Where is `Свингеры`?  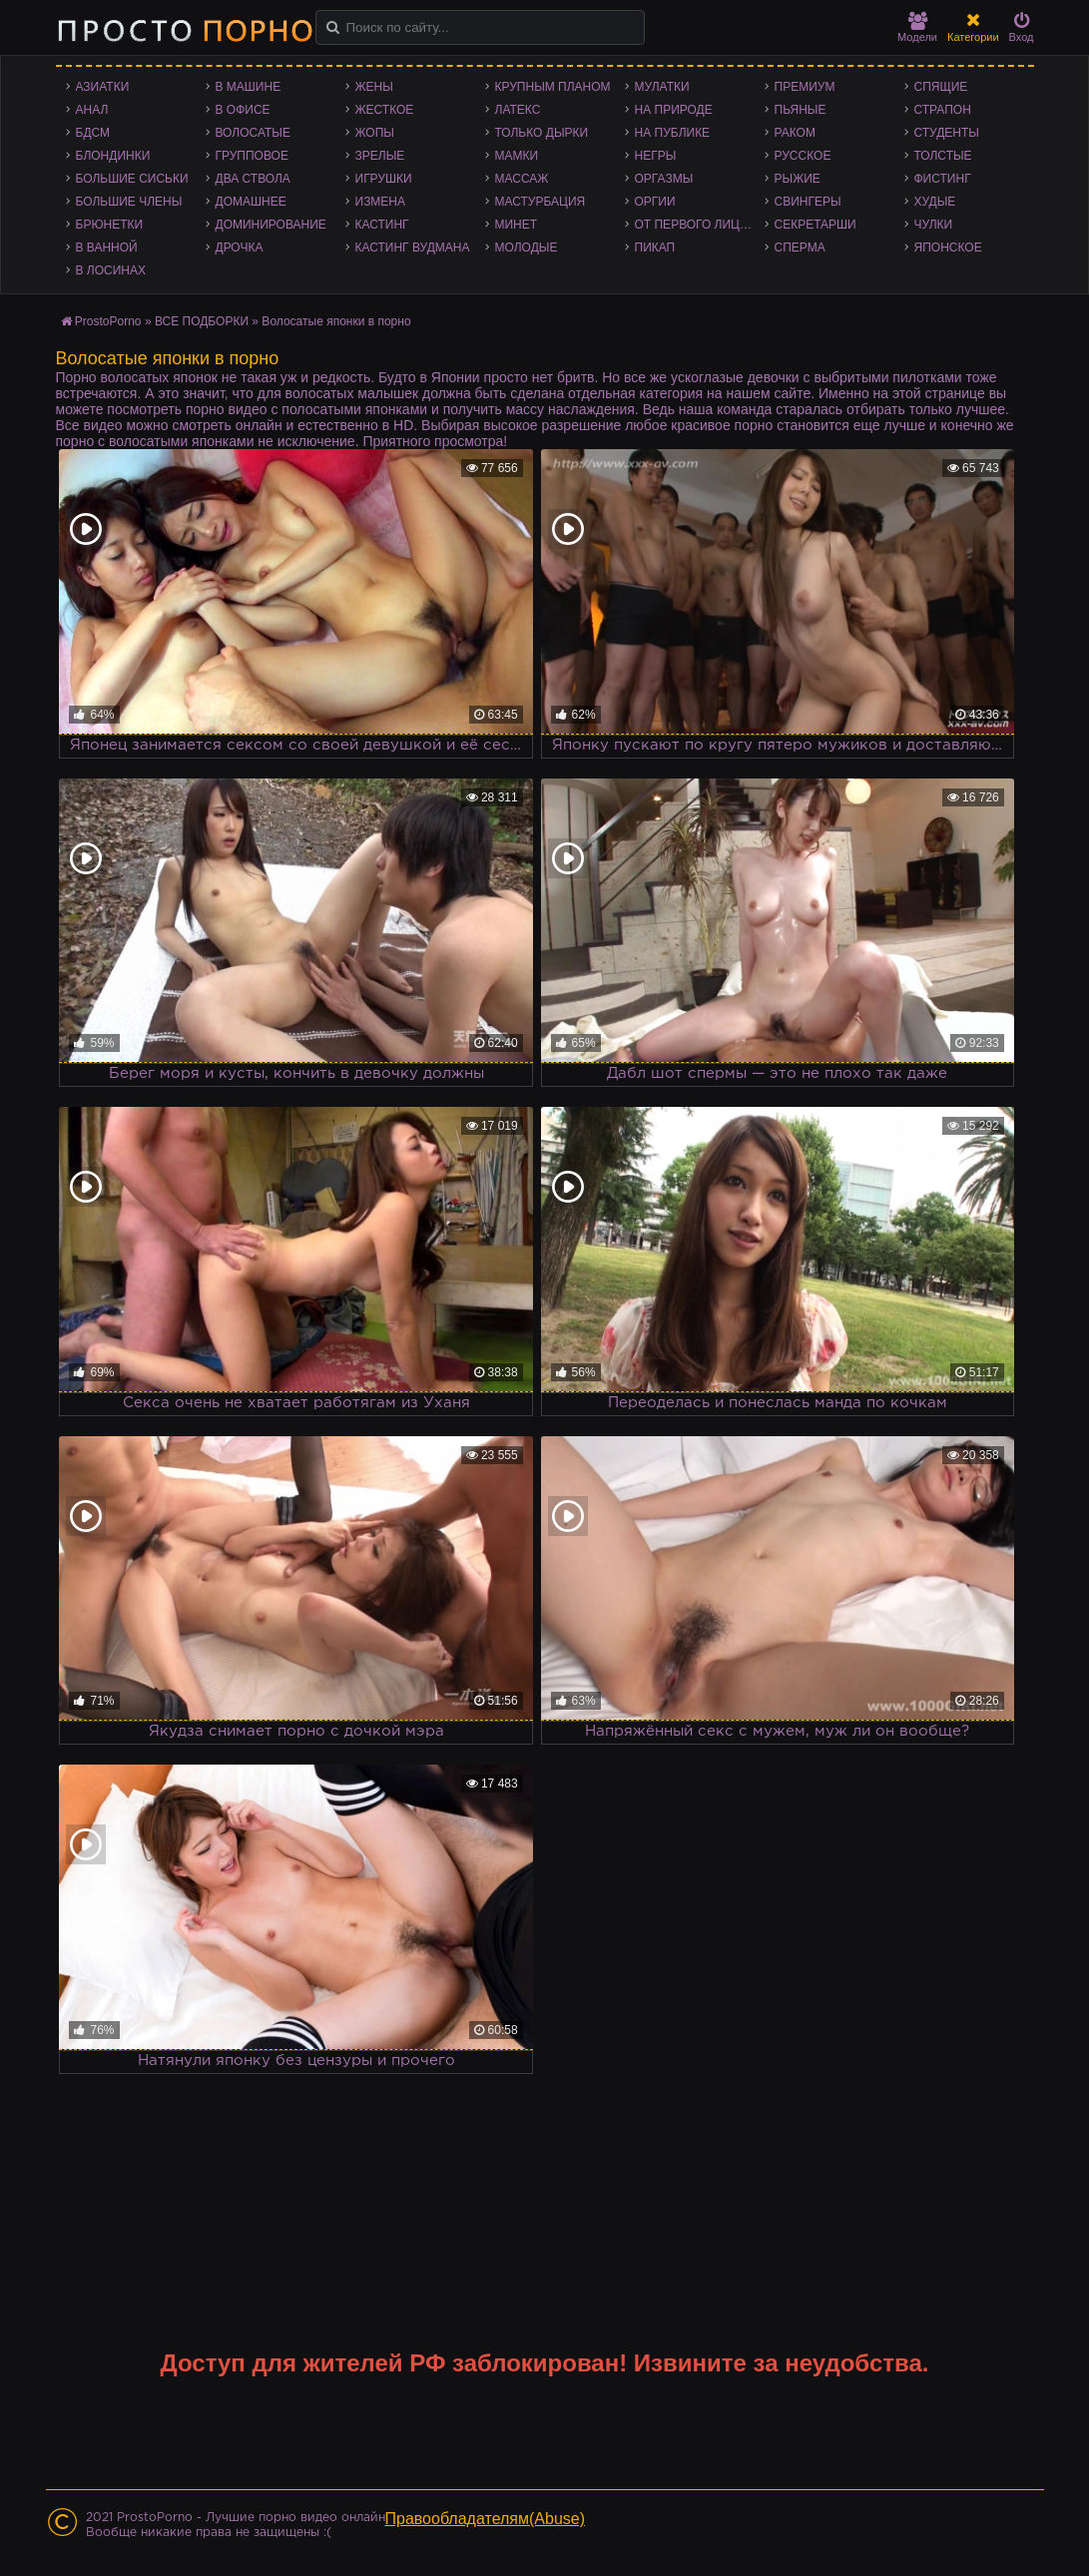 Свингеры is located at coordinates (808, 202).